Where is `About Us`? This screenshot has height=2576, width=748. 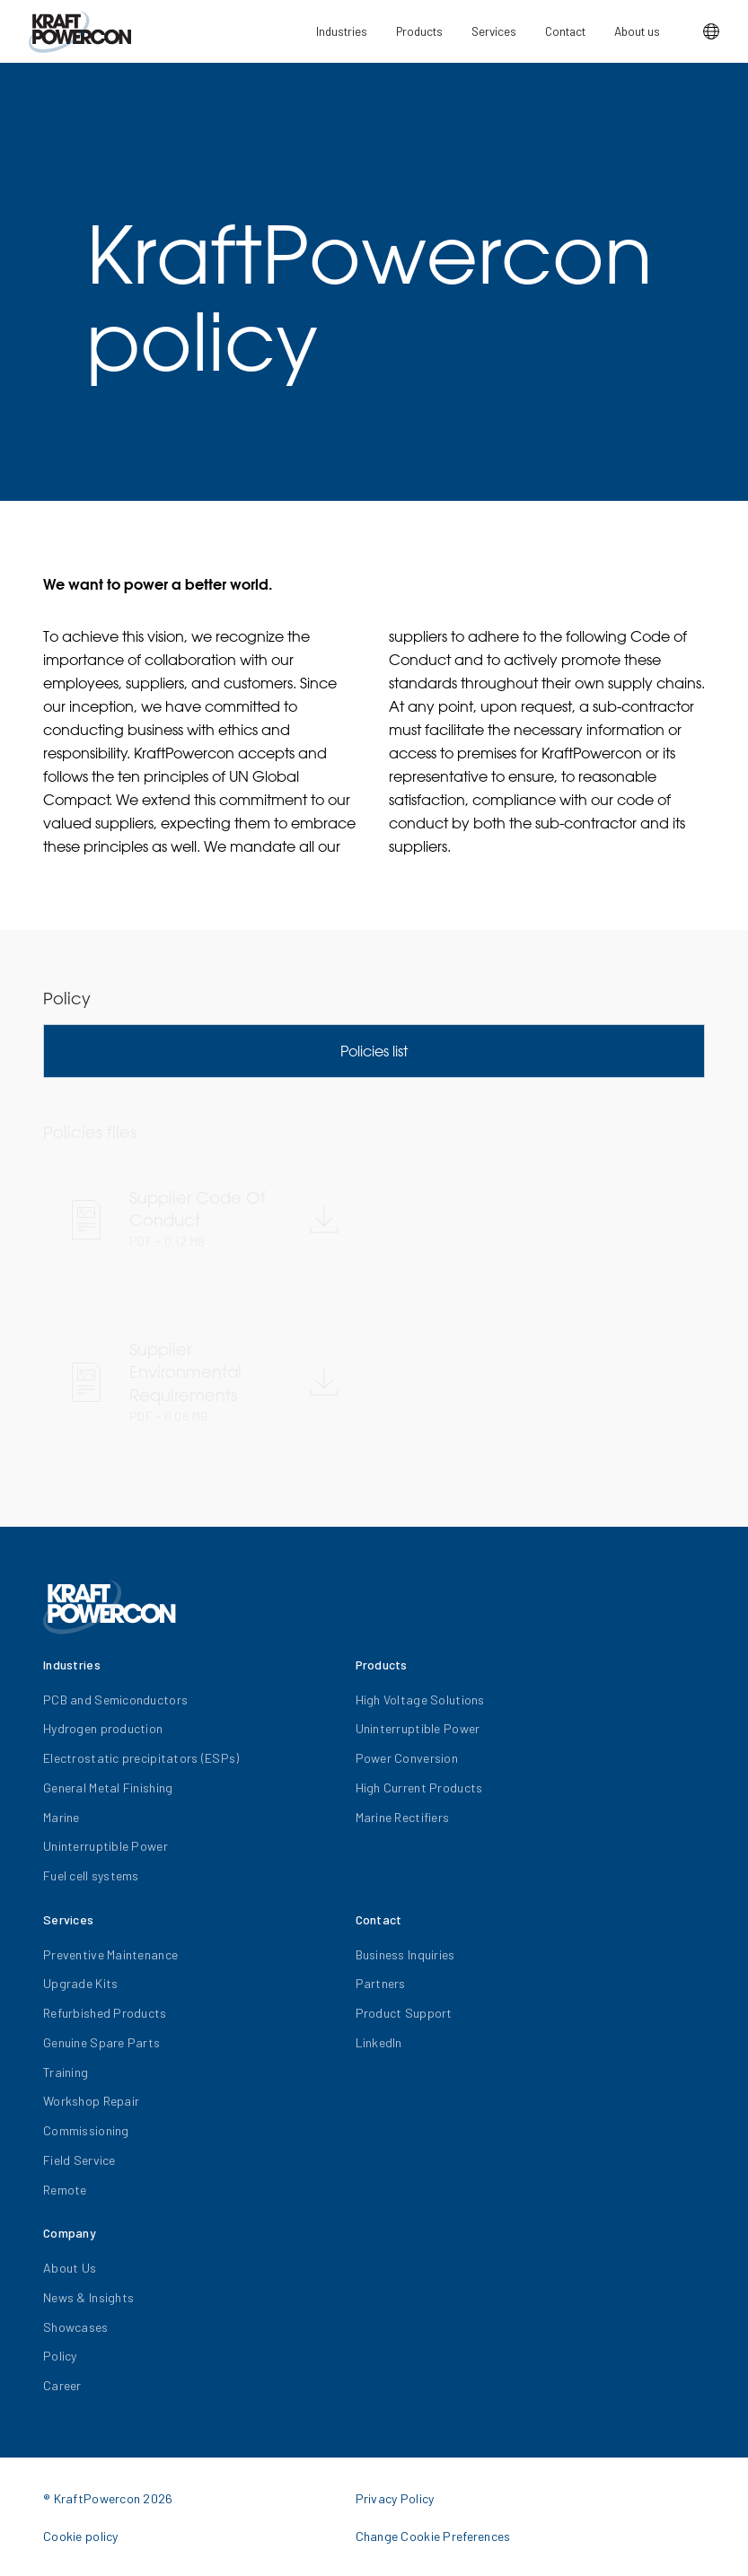
About Us is located at coordinates (69, 2267).